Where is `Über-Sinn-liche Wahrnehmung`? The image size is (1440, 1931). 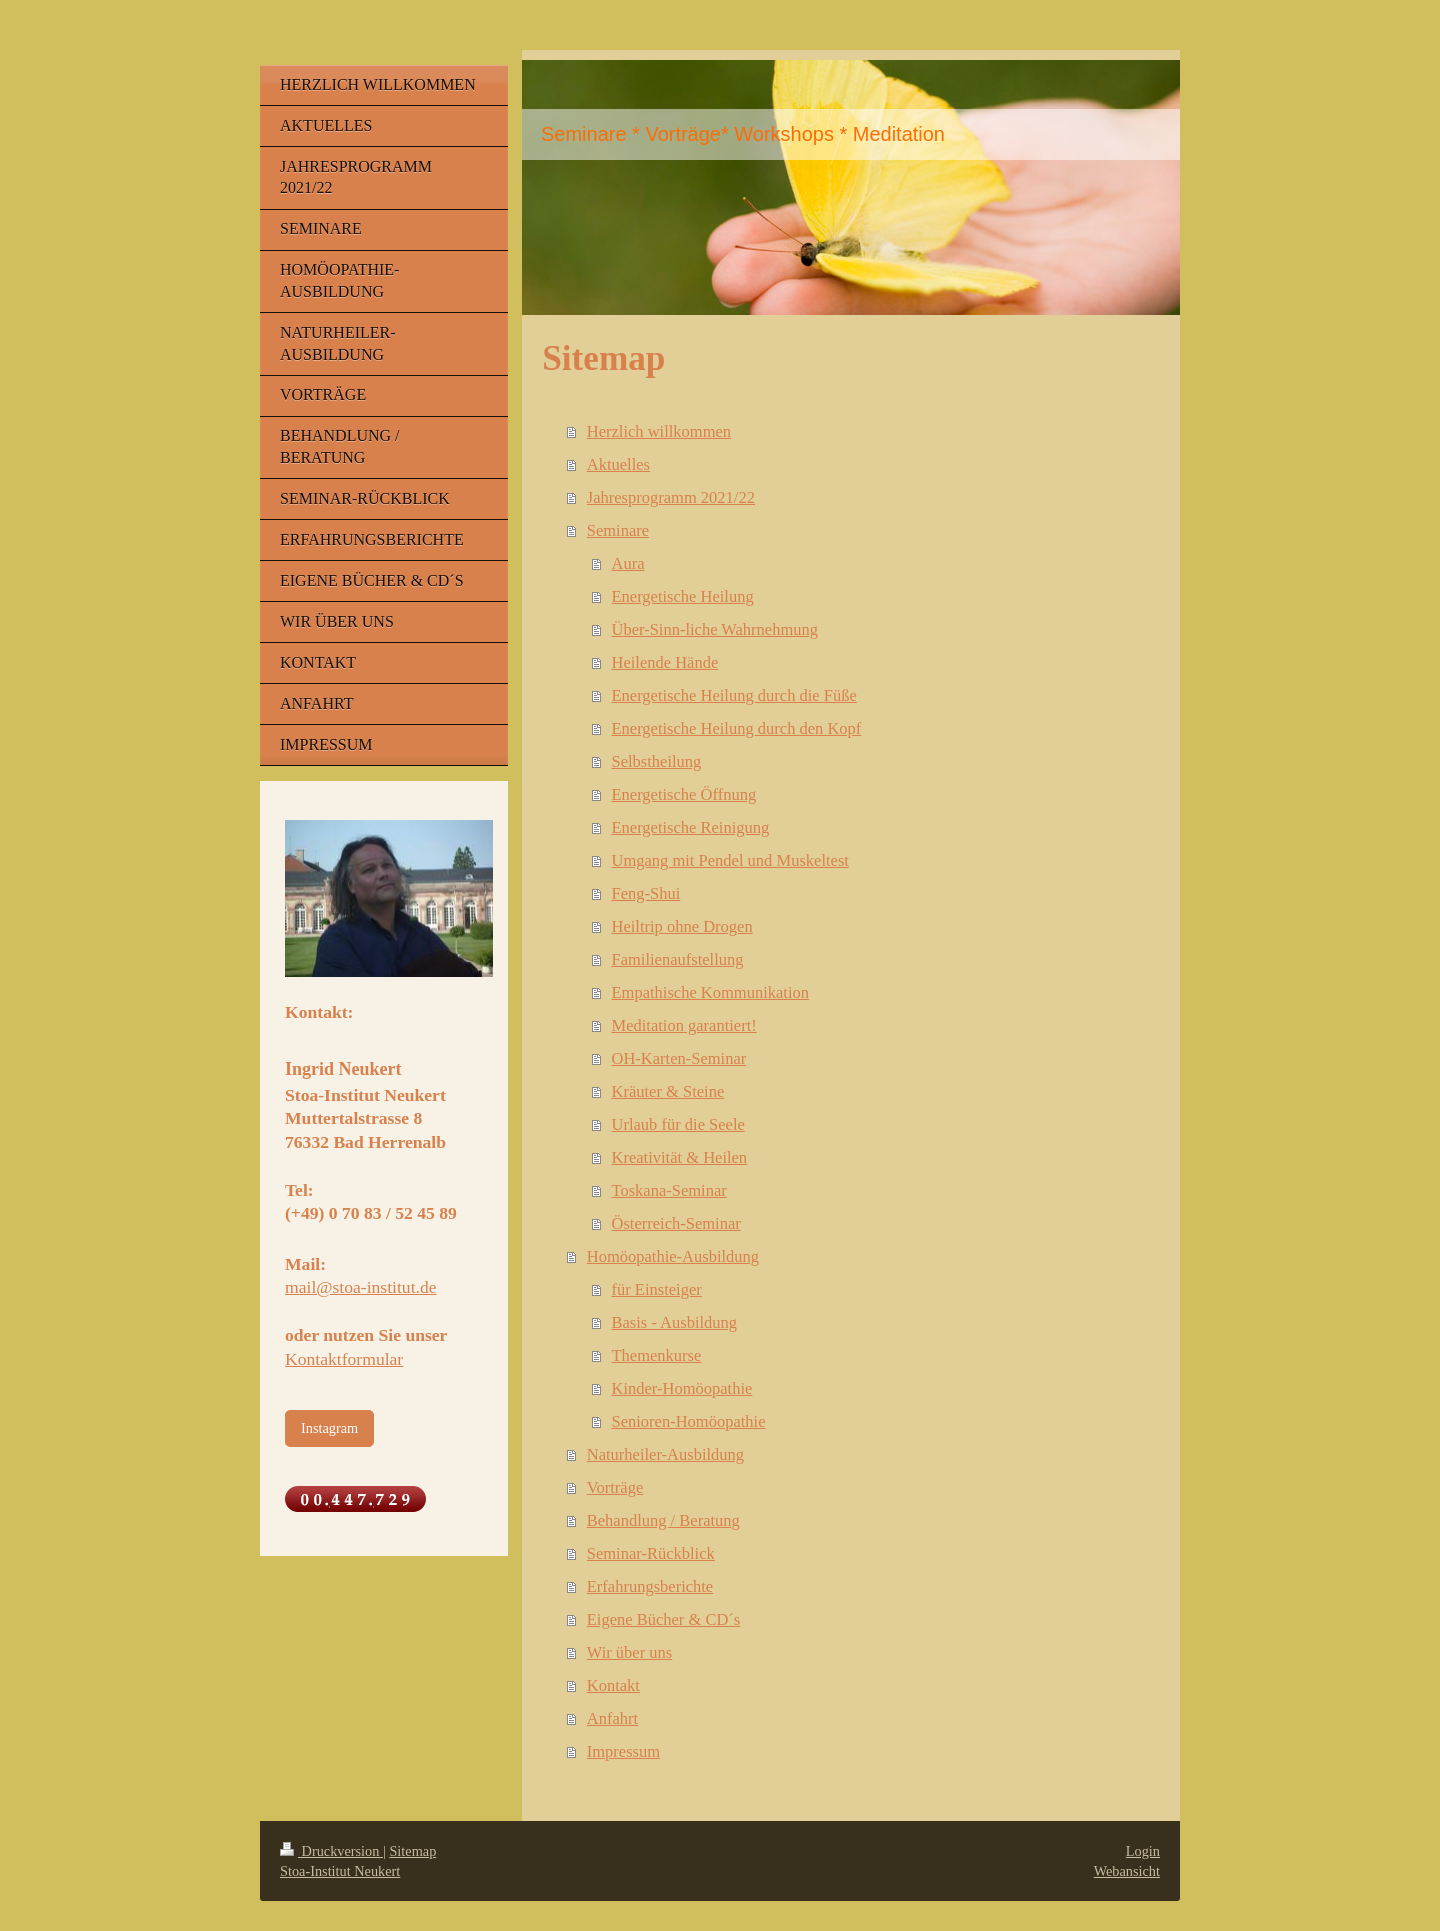 Über-Sinn-liche Wahrnehmung is located at coordinates (715, 629).